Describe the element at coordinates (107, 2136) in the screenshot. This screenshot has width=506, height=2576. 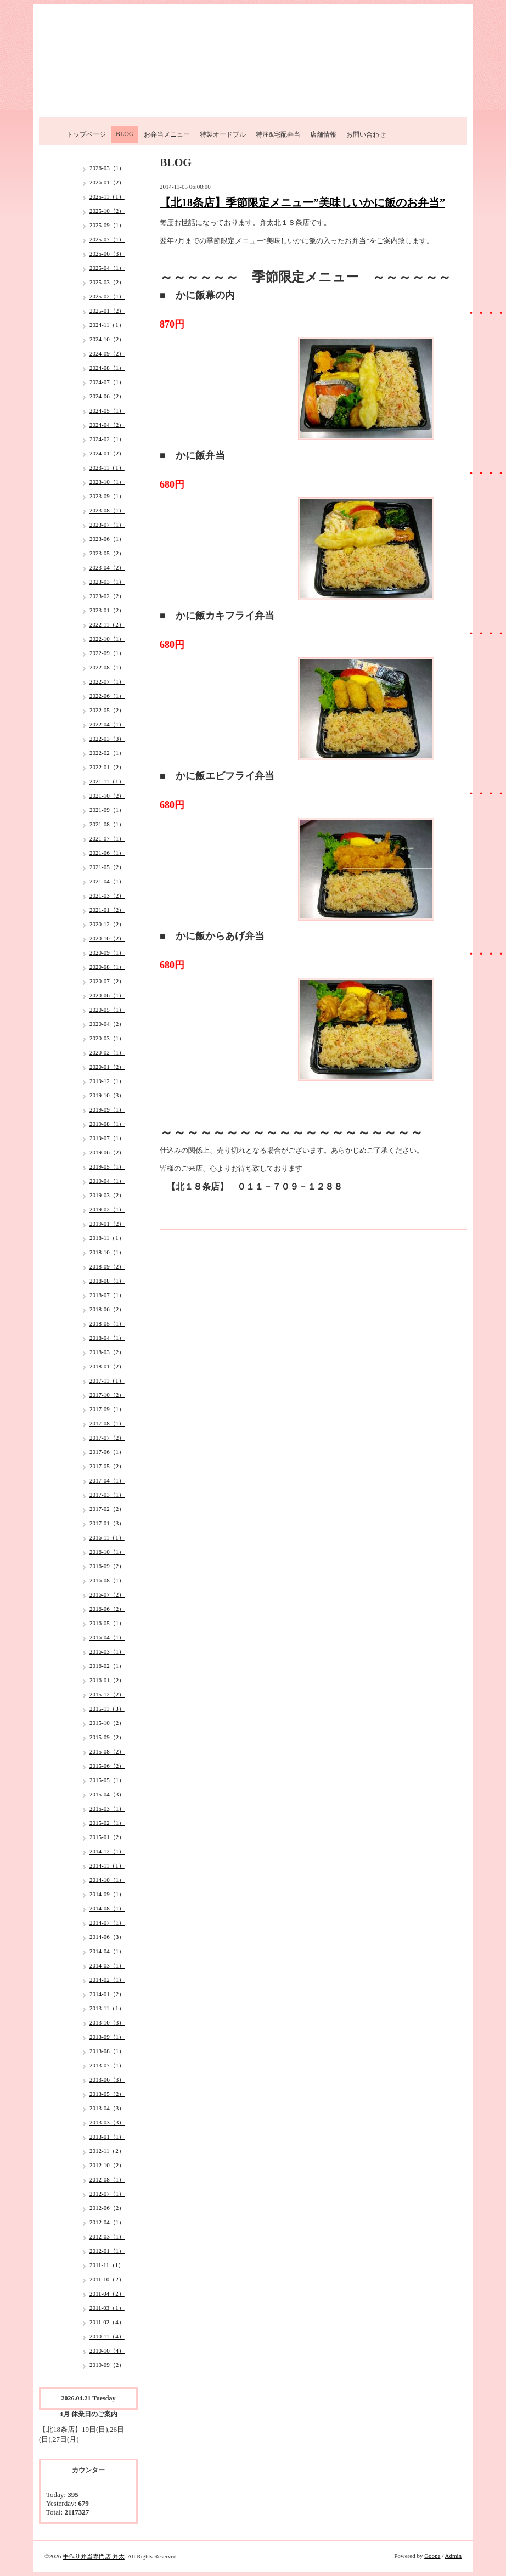
I see `2013-01（1）` at that location.